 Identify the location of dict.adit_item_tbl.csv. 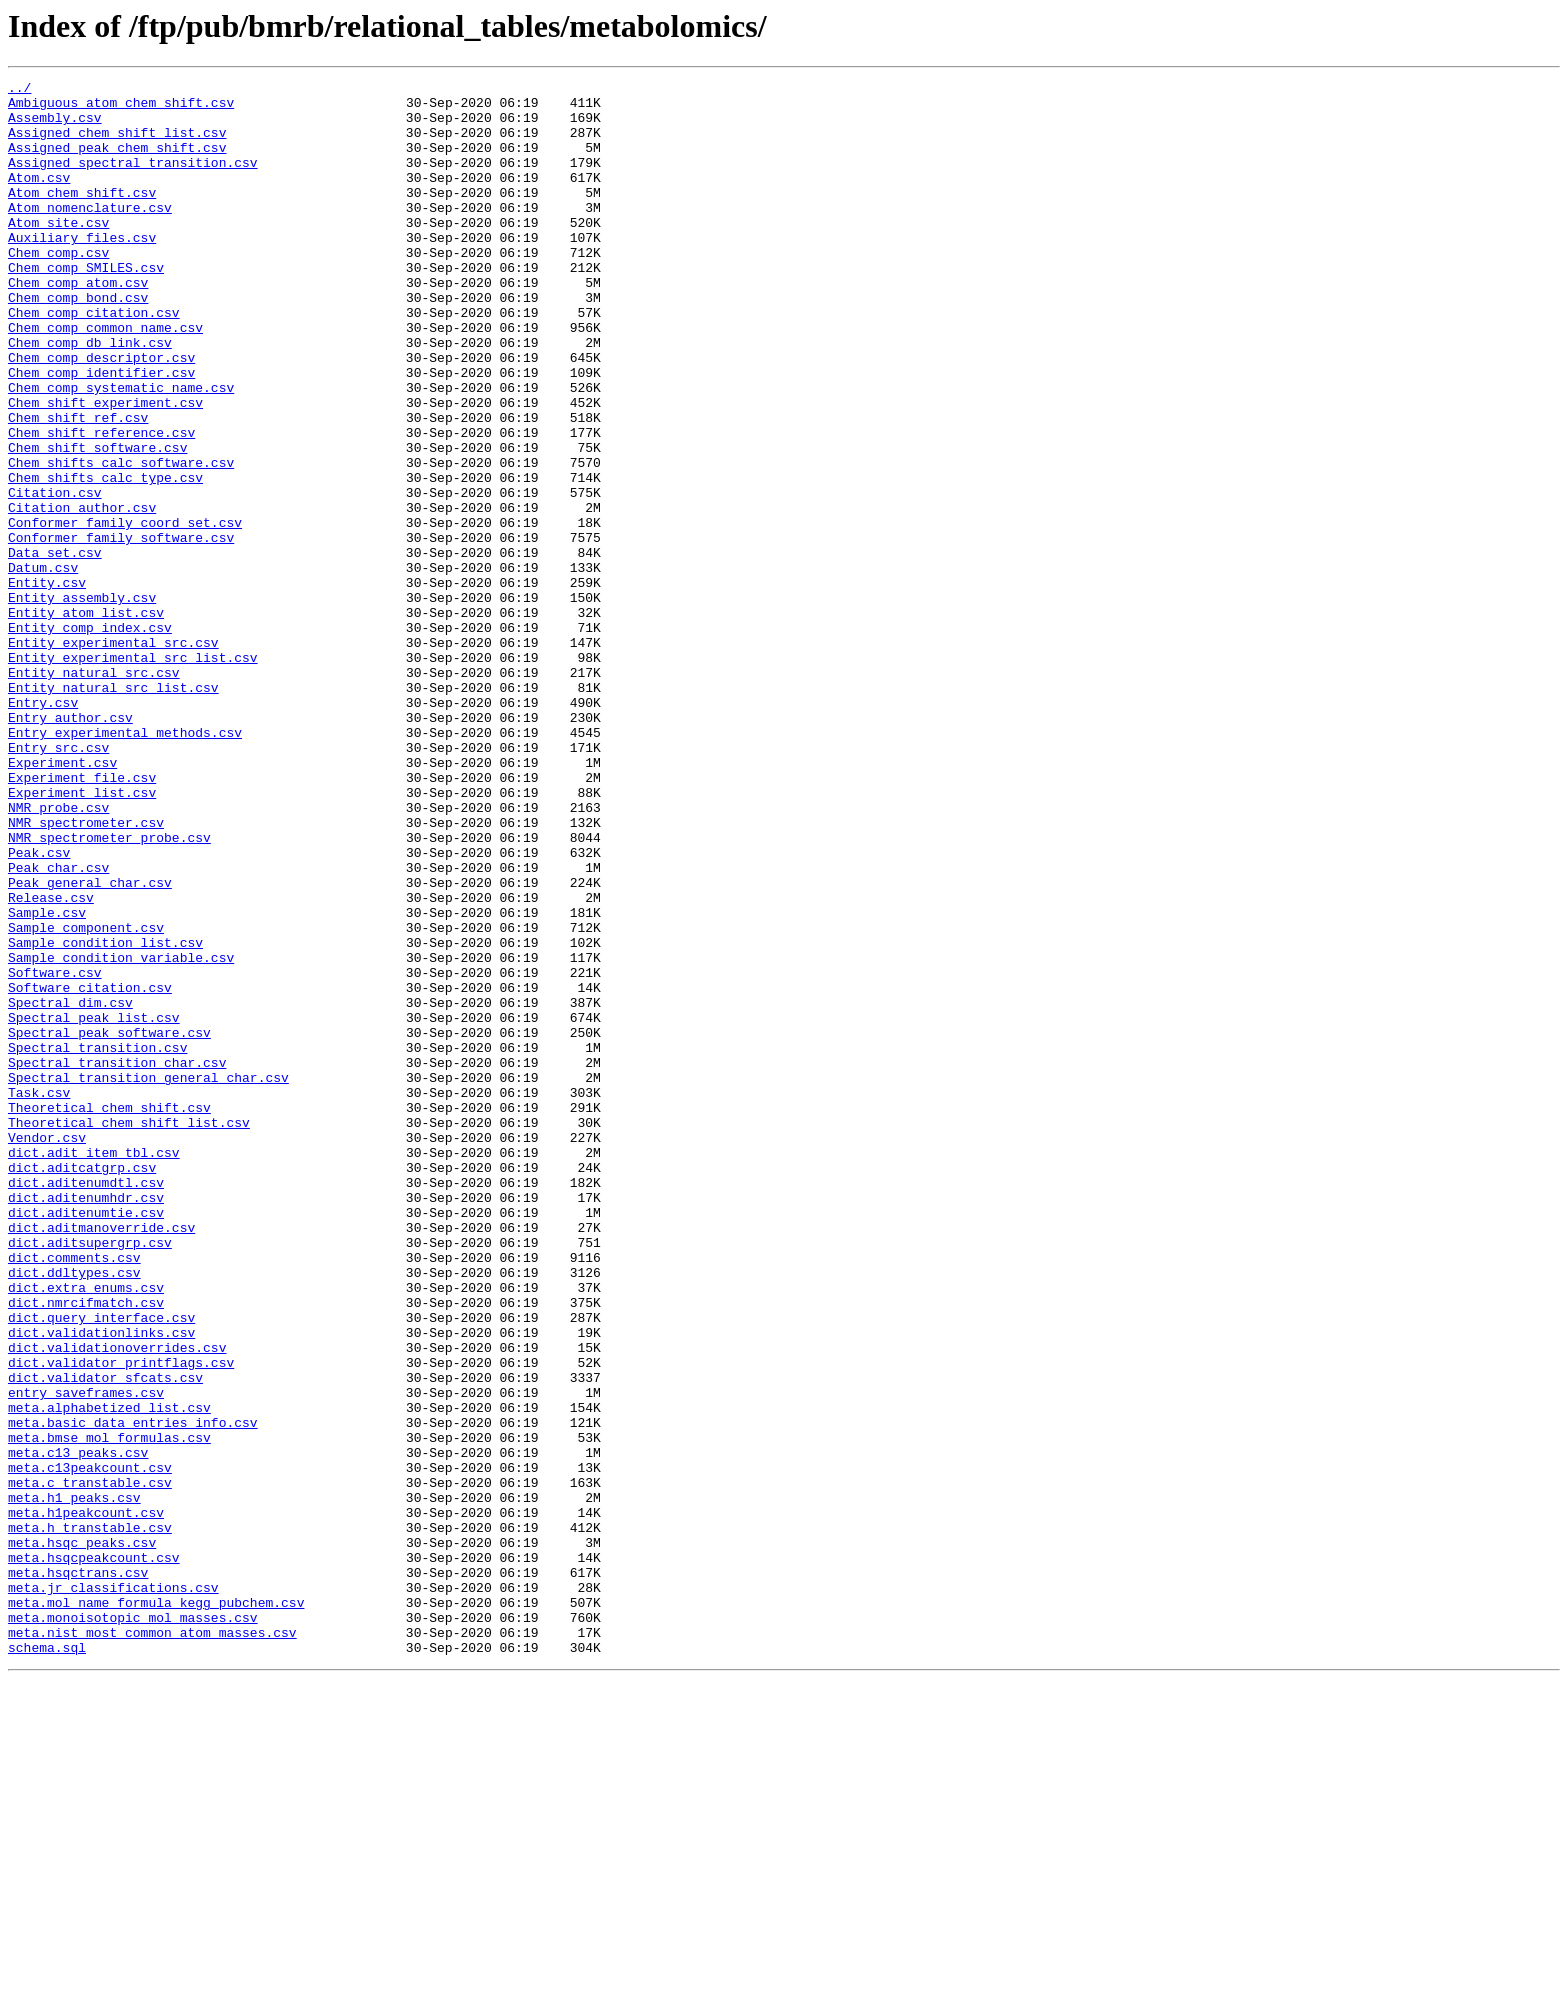
(94, 1368).